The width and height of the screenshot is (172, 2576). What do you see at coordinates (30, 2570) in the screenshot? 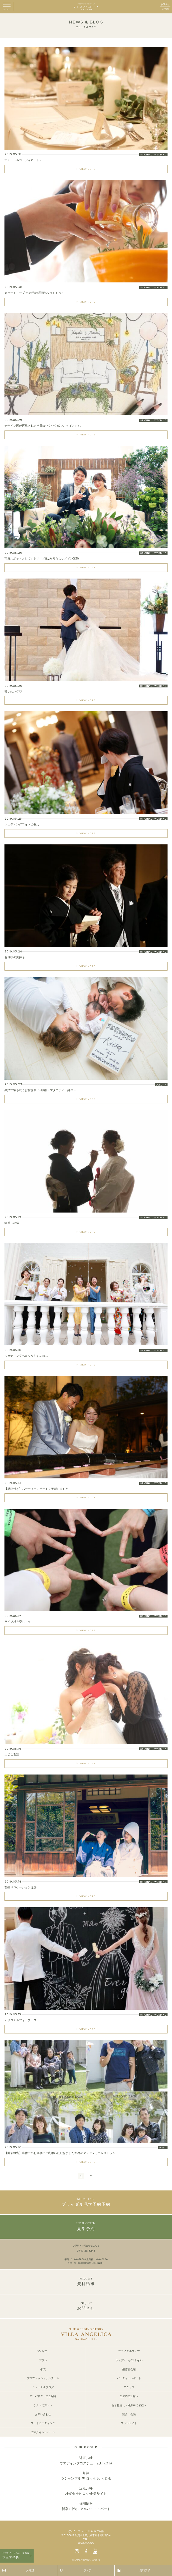
I see `お電話` at bounding box center [30, 2570].